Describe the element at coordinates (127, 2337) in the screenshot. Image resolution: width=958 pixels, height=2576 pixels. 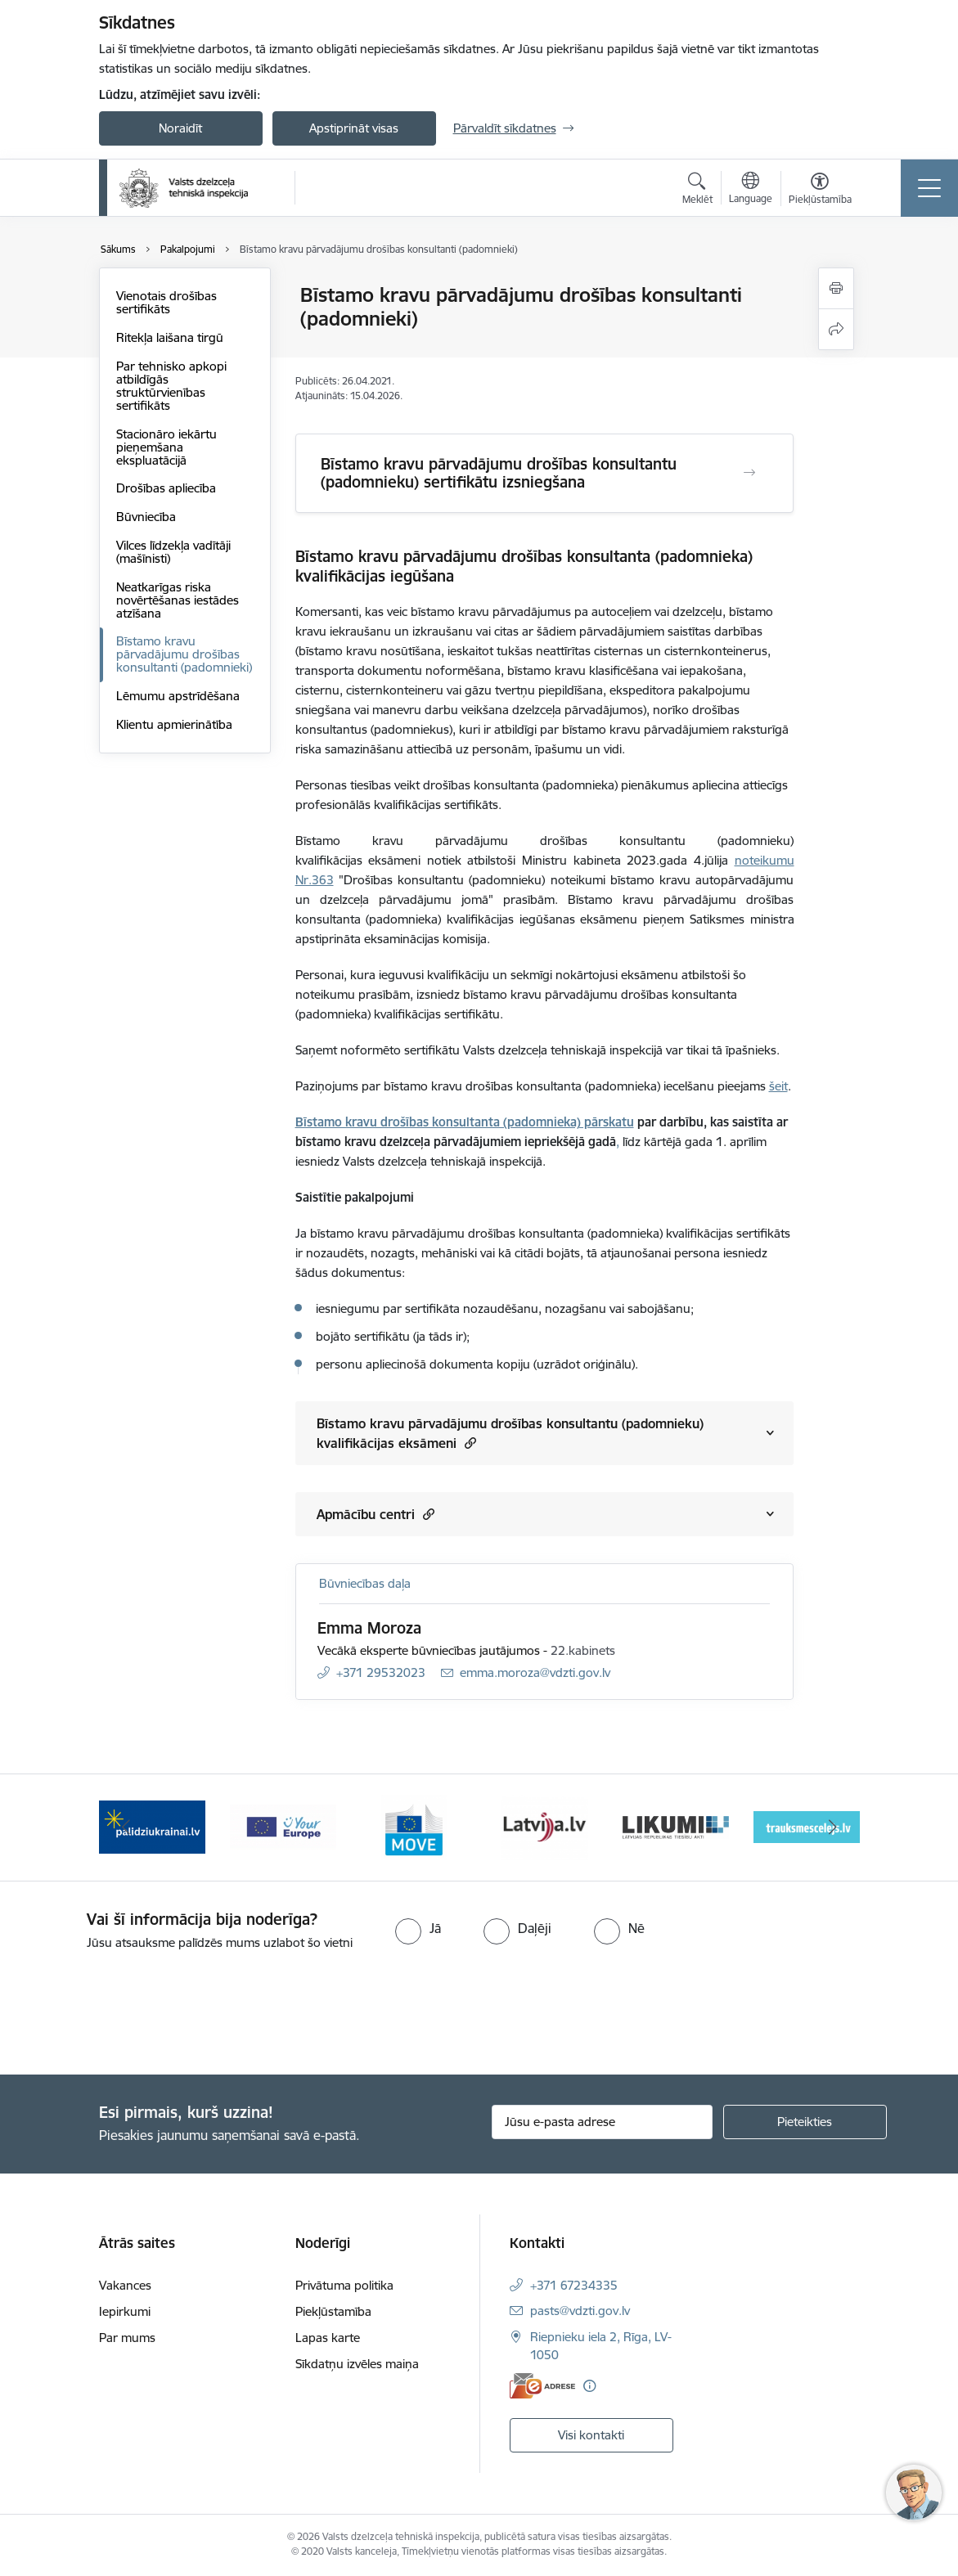
I see `Par mums` at that location.